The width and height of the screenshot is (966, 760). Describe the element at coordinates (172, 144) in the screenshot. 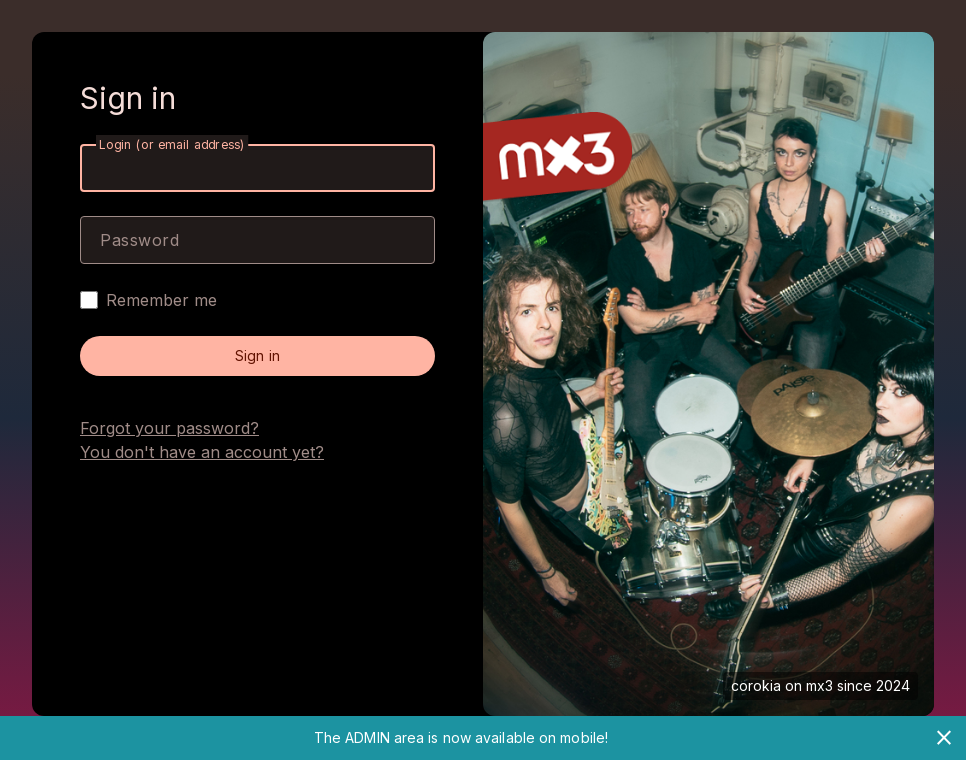

I see `Login (or email address)` at that location.